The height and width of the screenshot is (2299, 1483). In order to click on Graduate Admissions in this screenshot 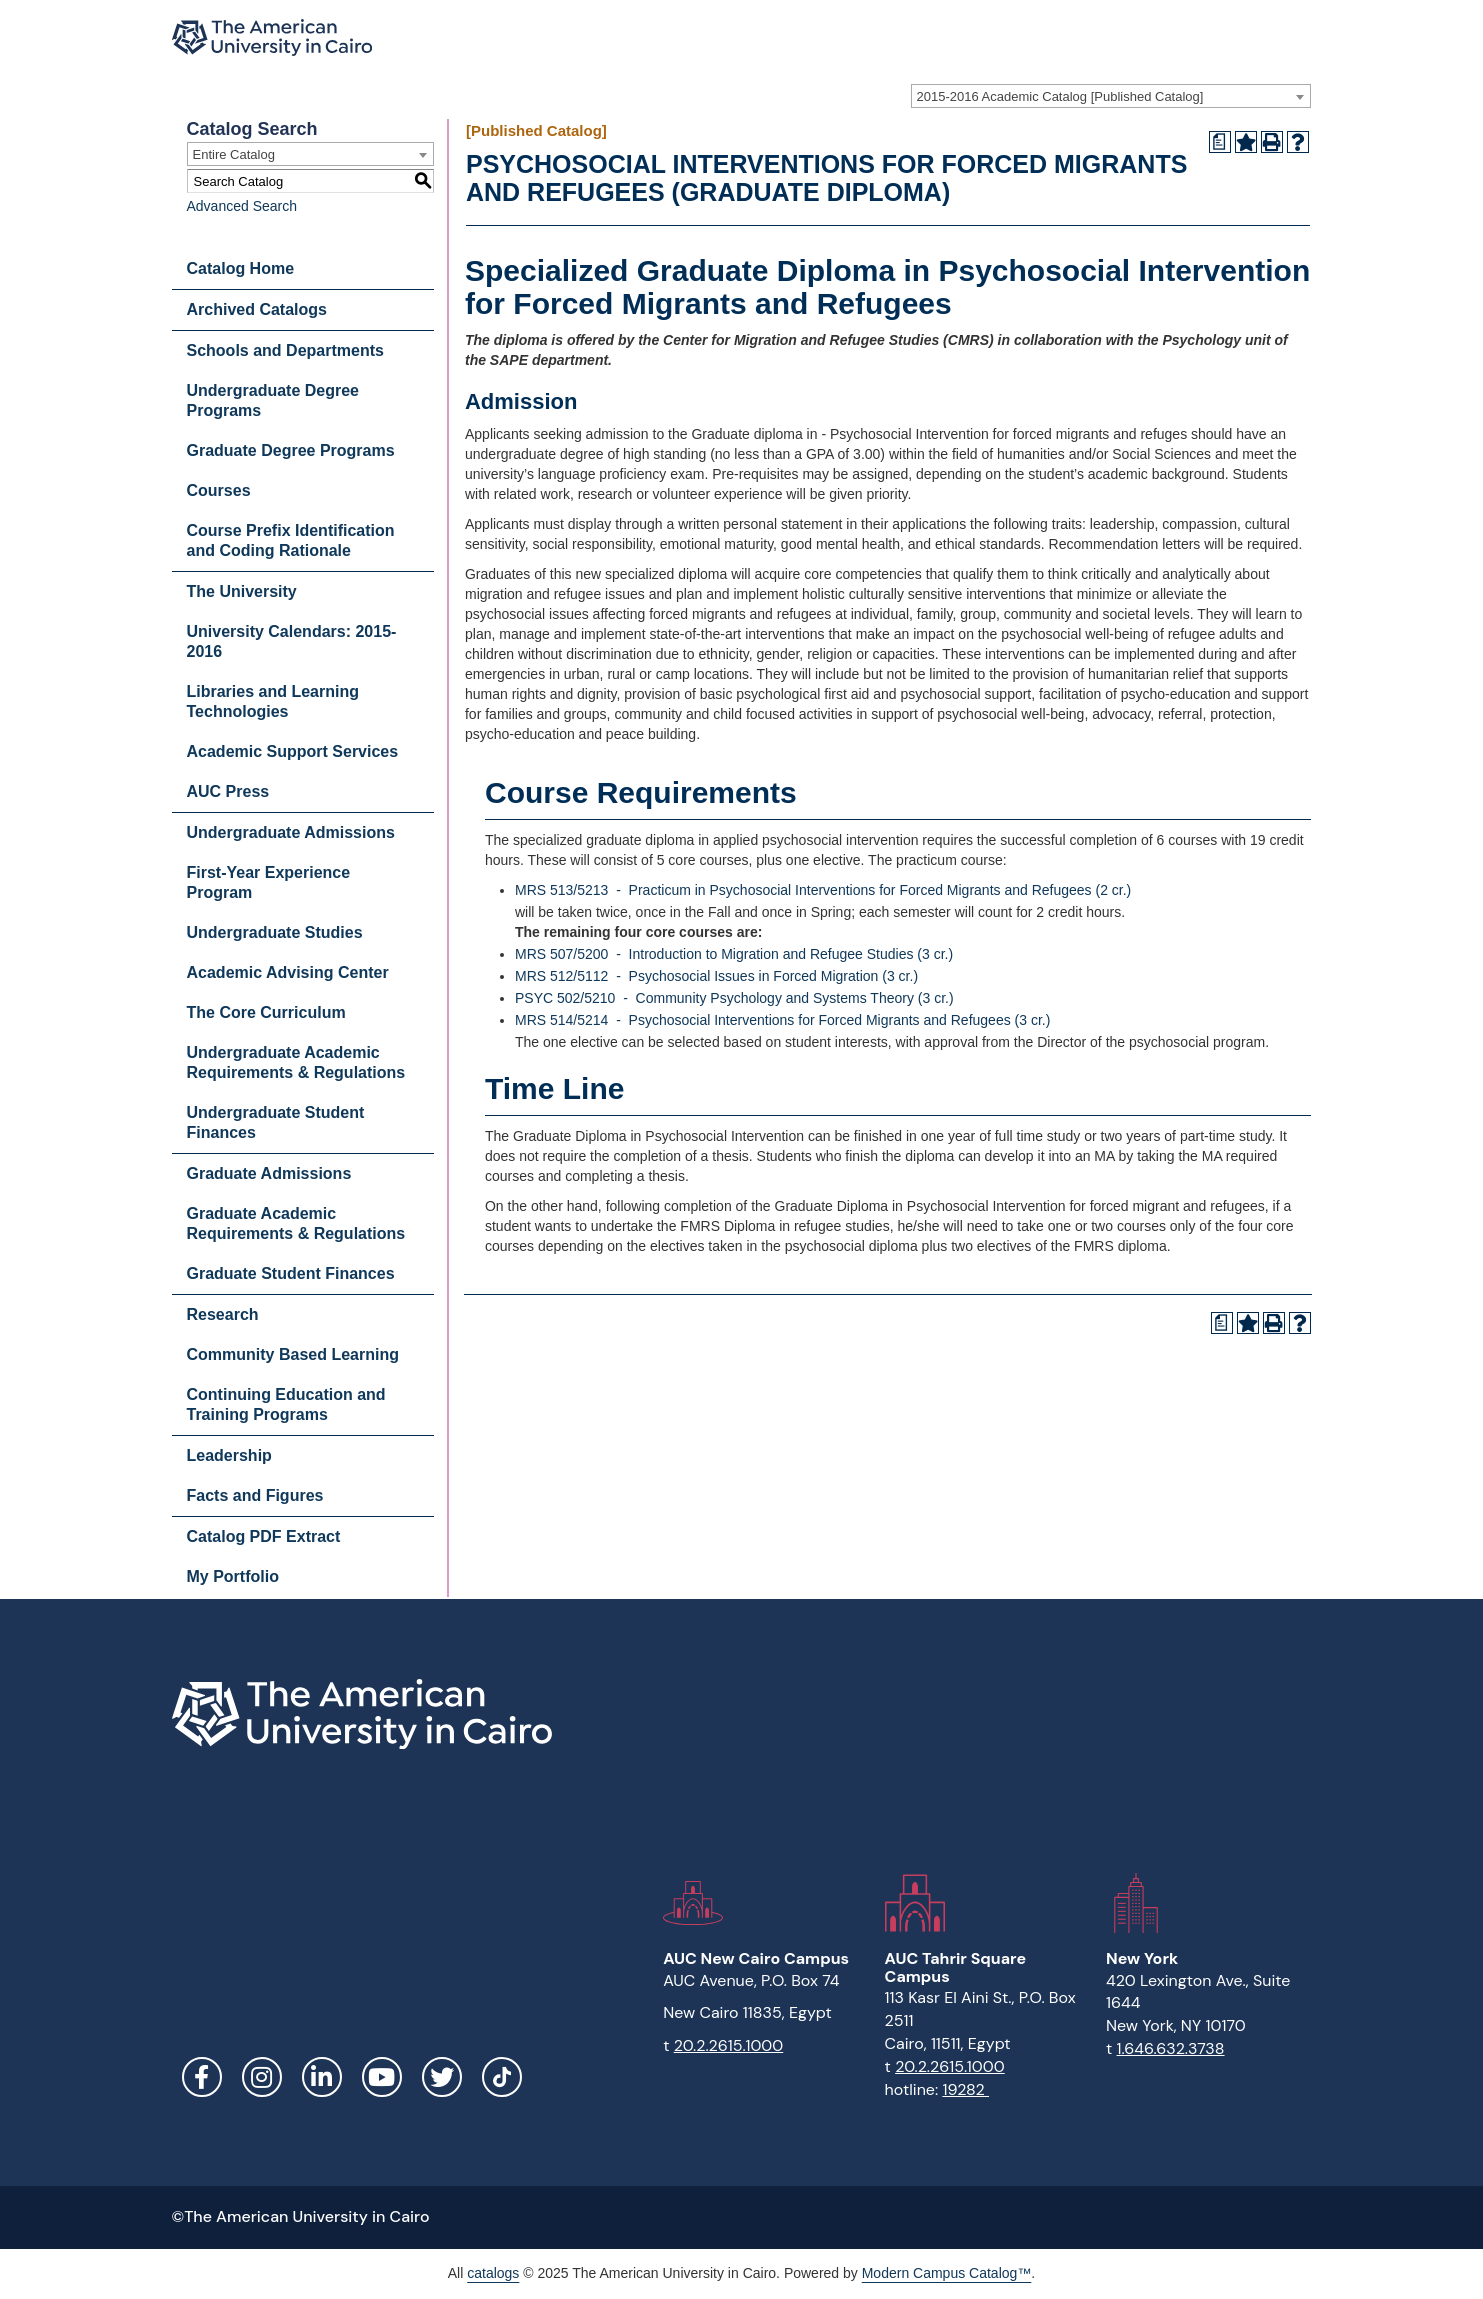, I will do `click(269, 1173)`.